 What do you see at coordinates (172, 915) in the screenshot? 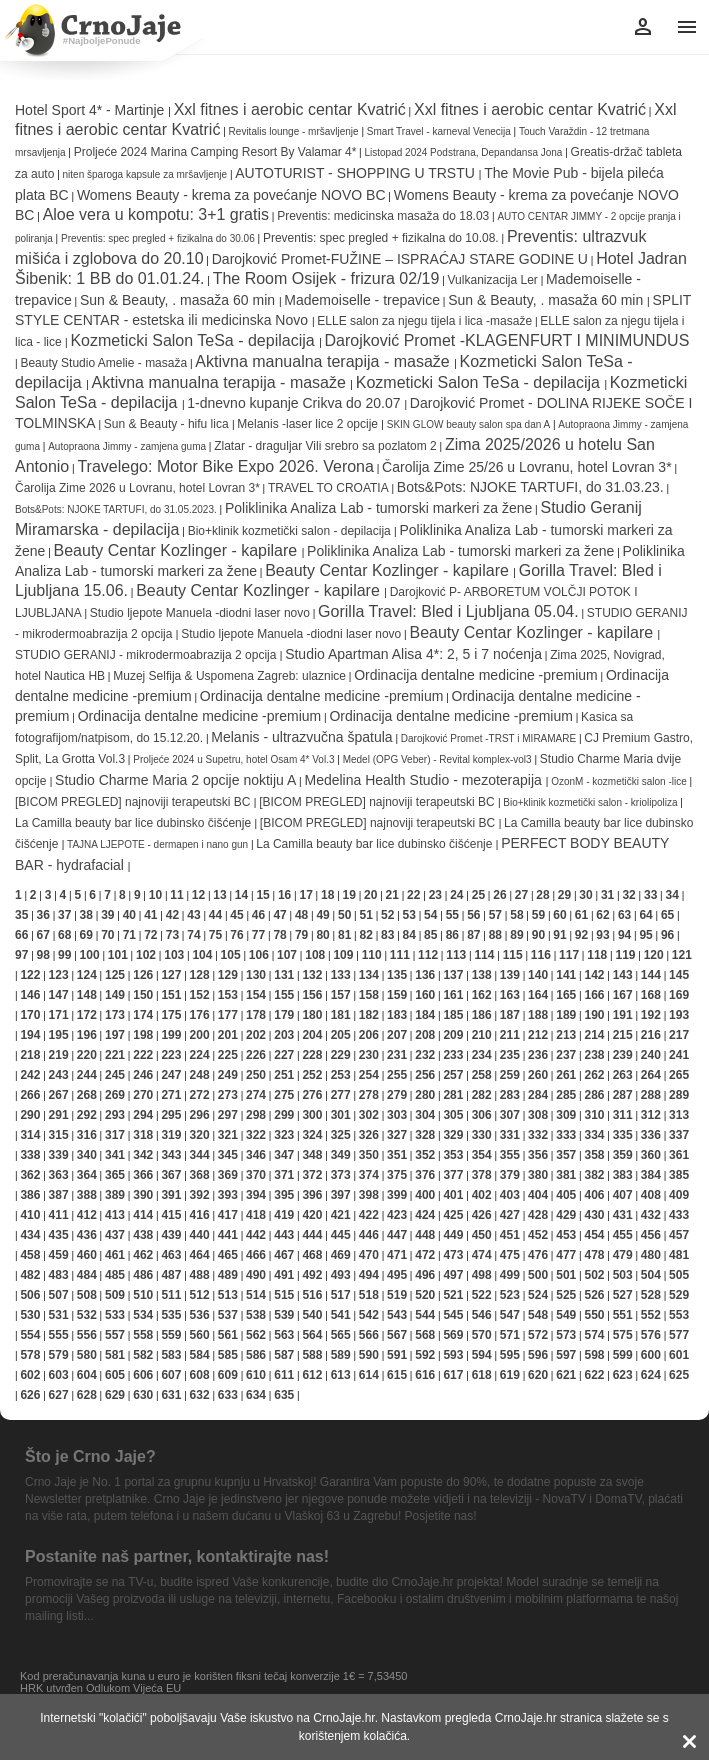
I see `42` at bounding box center [172, 915].